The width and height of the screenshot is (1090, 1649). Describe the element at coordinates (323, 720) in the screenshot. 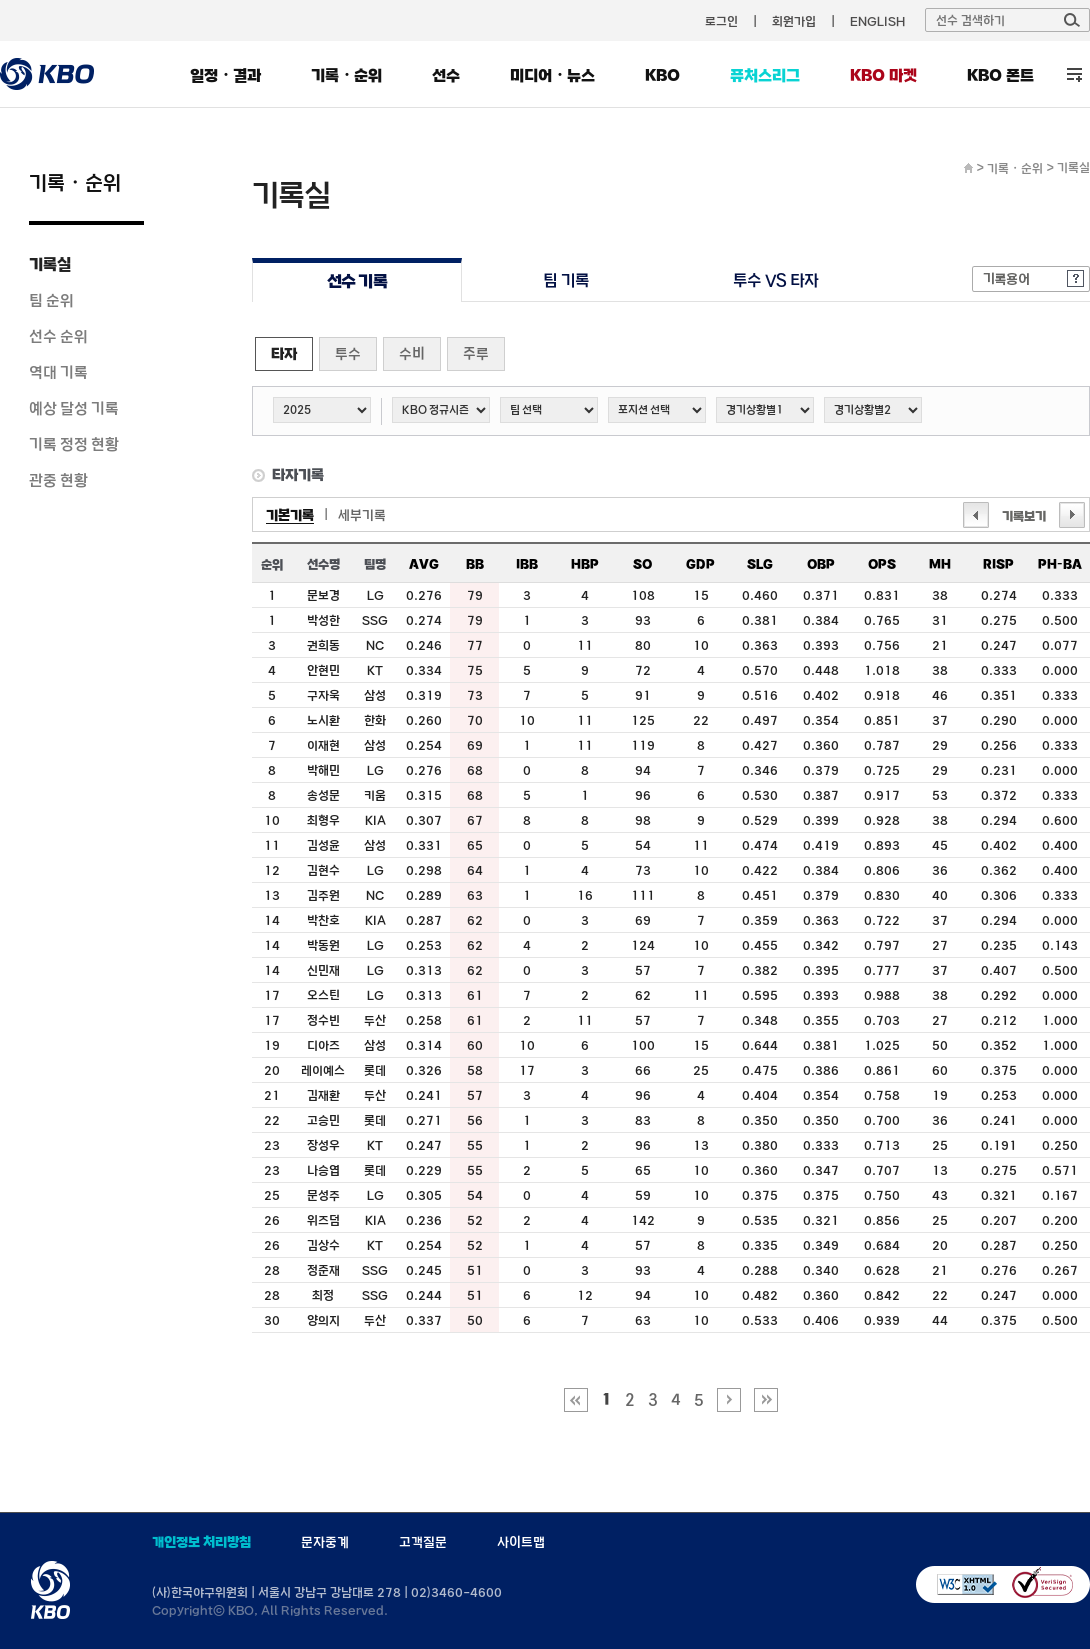

I see `노시환` at that location.